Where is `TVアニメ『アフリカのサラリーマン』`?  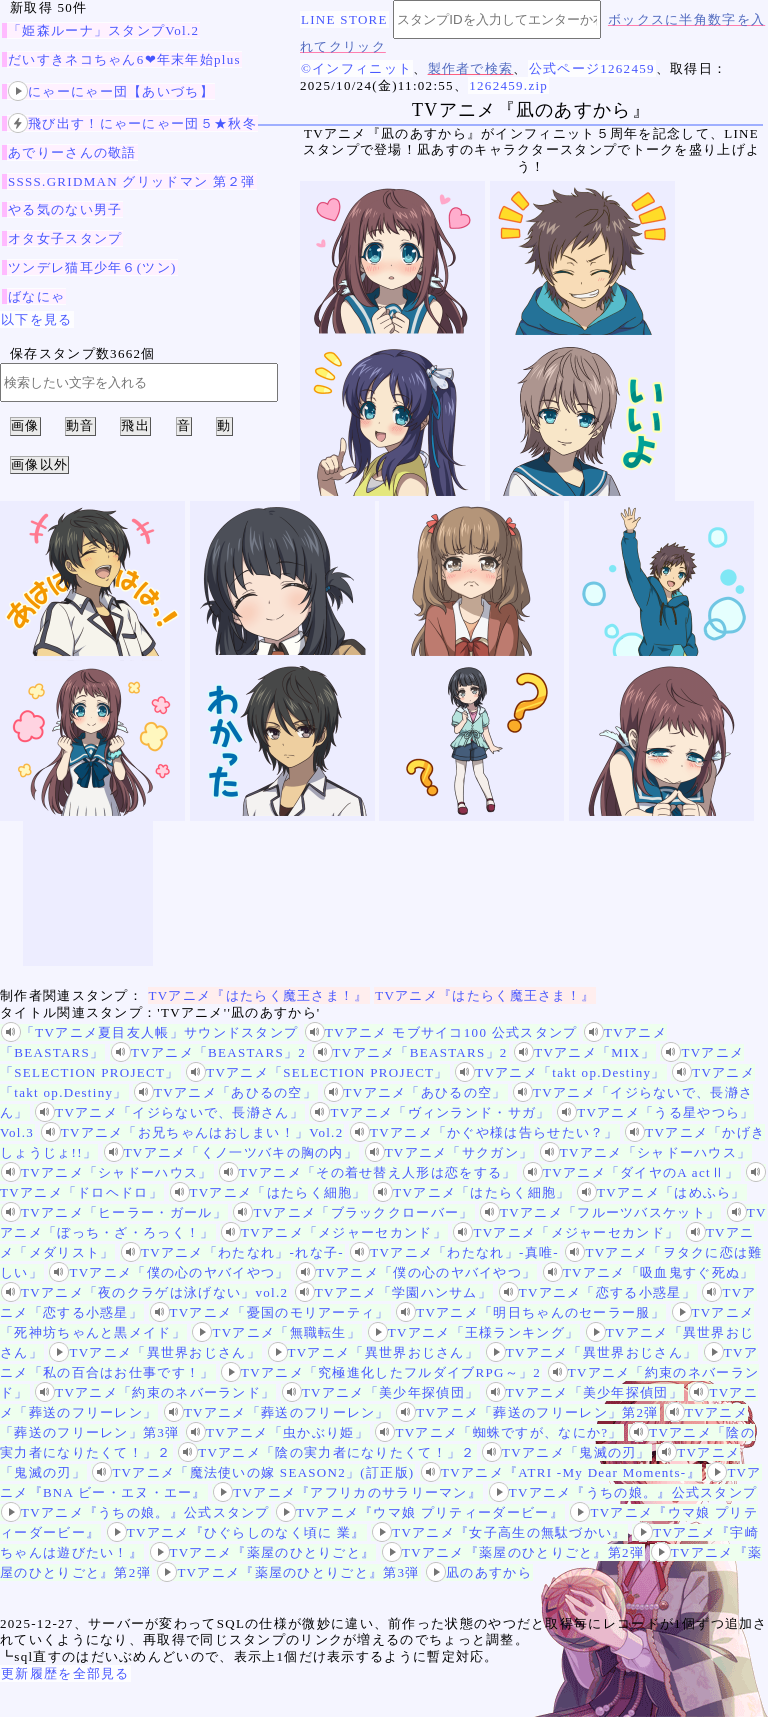 TVアニメ『アフリカのサラリーマン』 is located at coordinates (347, 1492).